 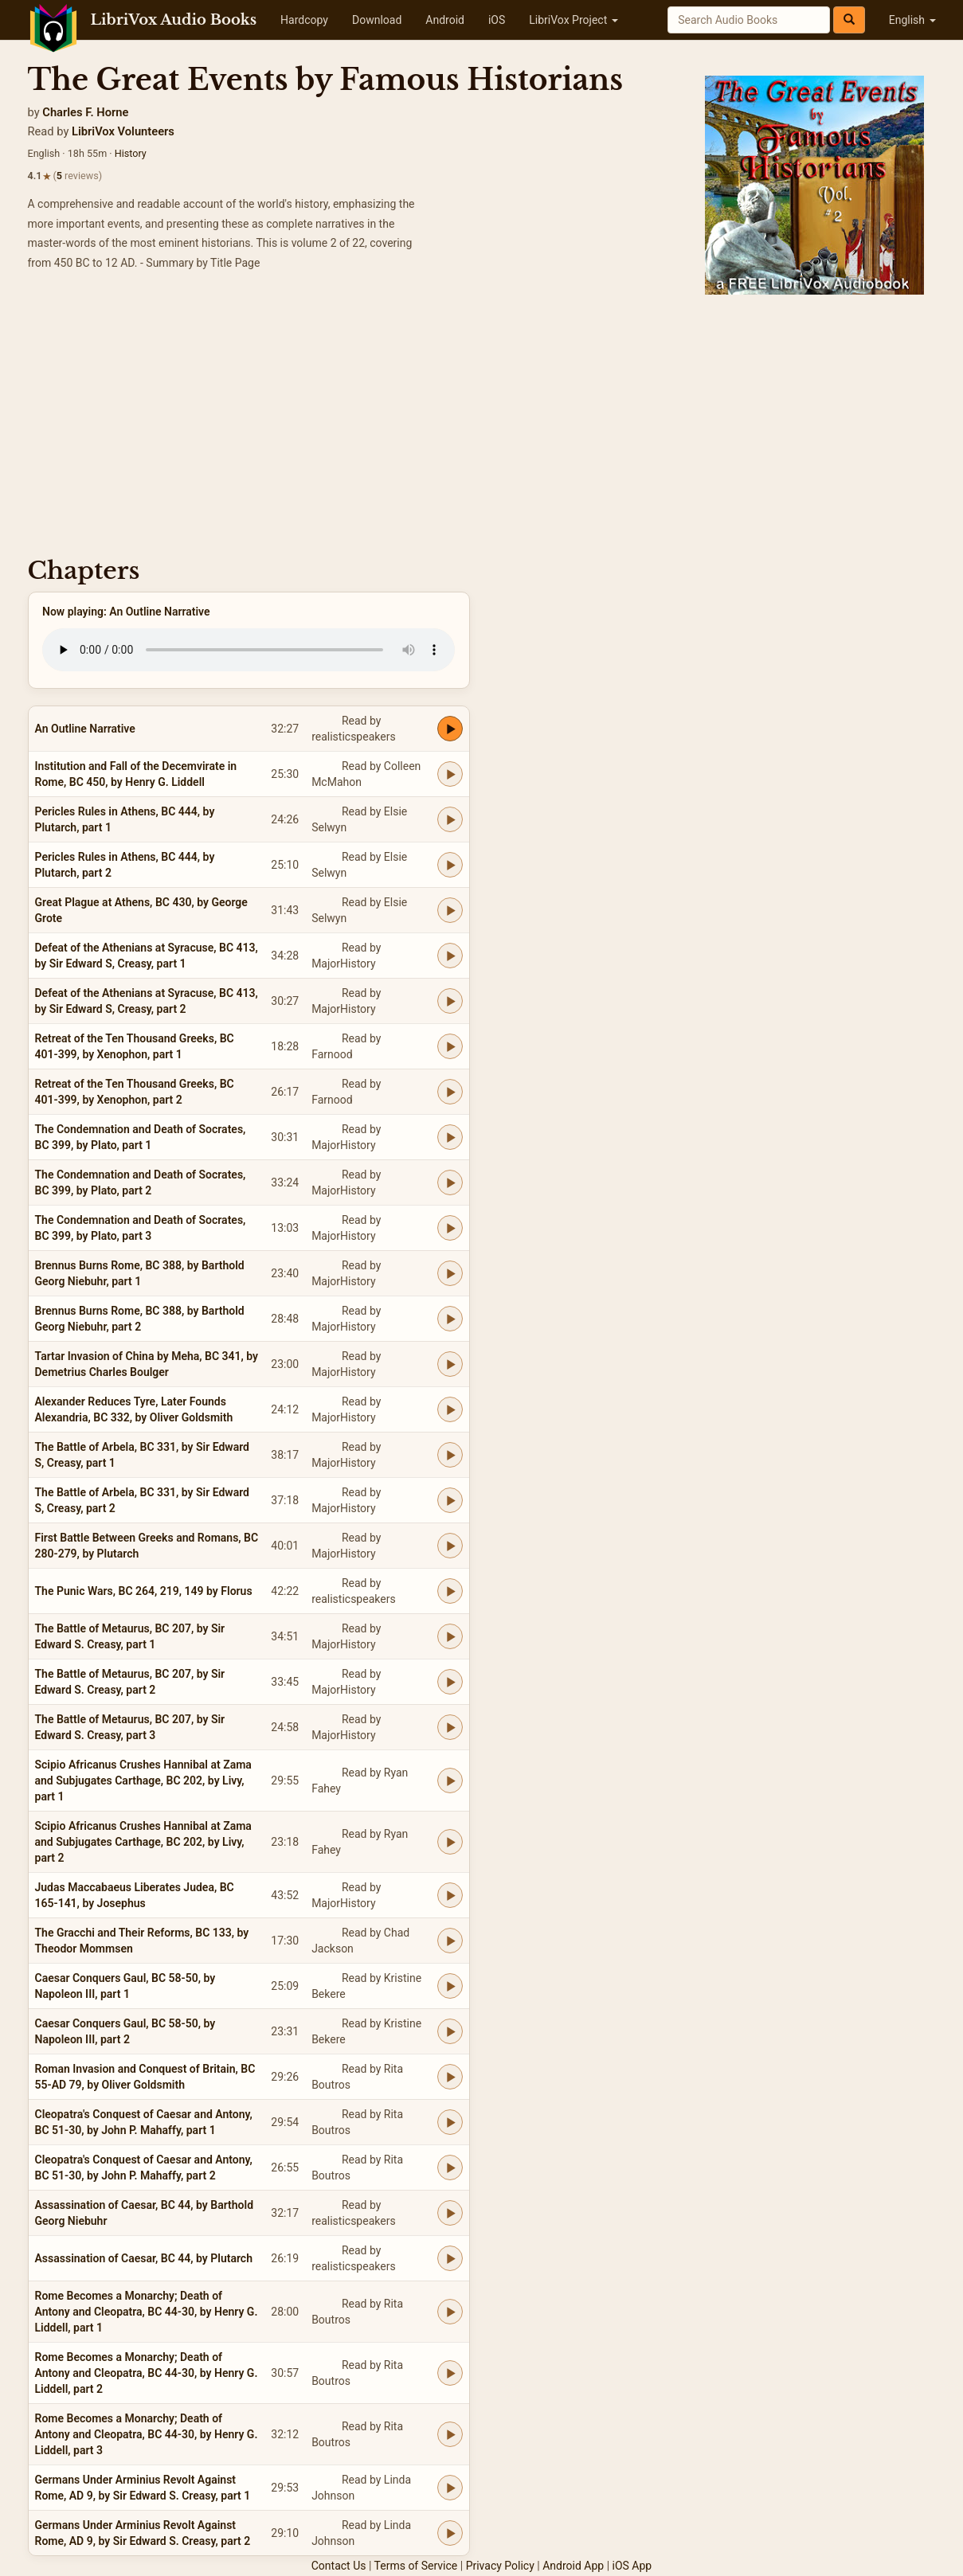 I want to click on [Play Assassination of Caesar, BC 44, by Plutarch], so click(x=450, y=2258).